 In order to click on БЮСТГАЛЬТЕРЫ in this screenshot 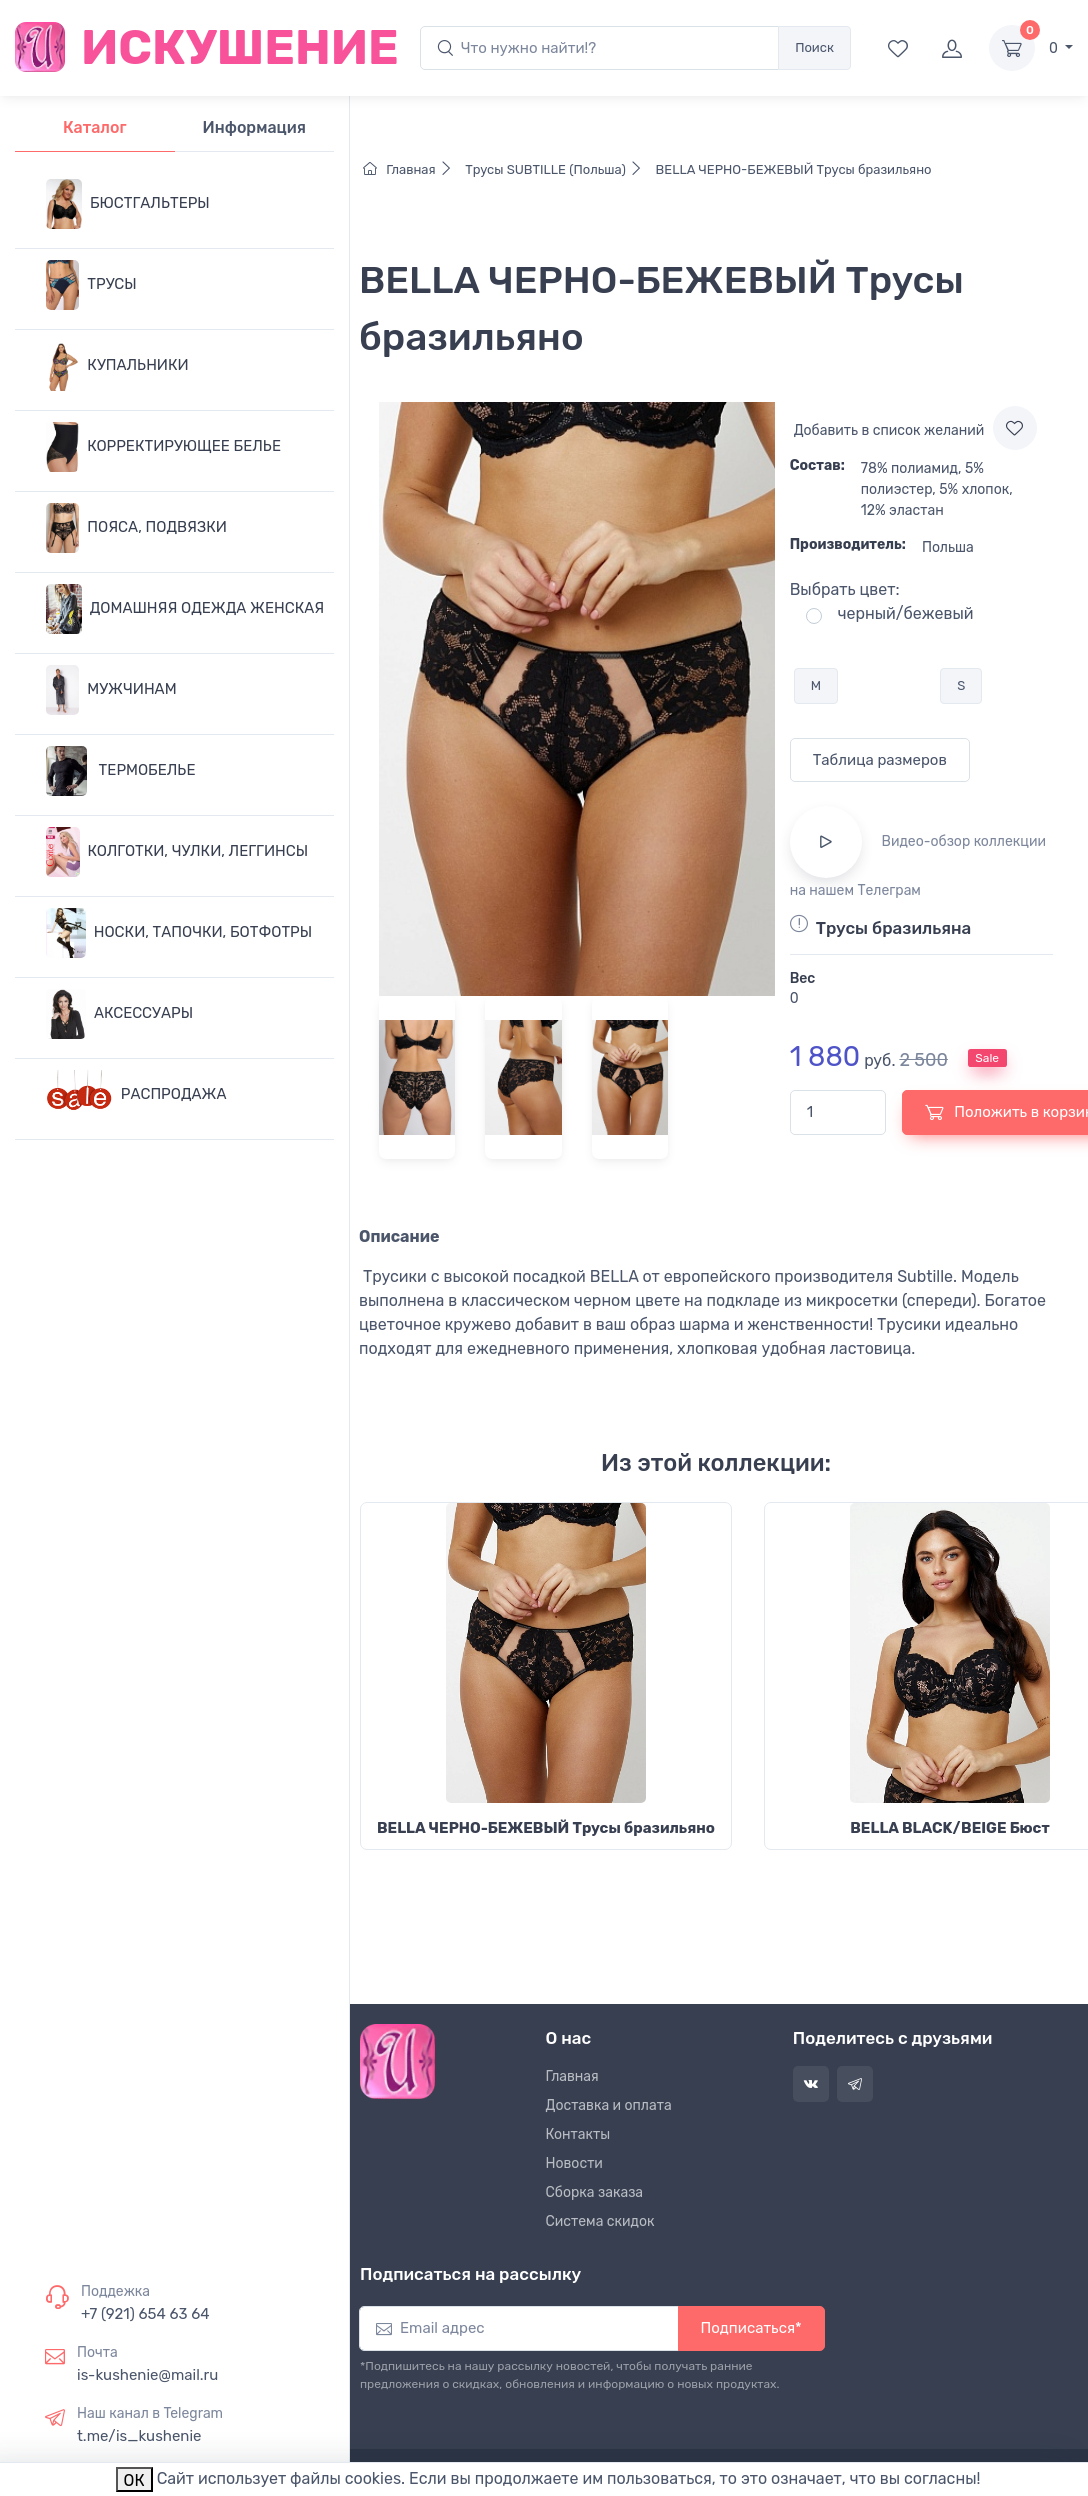, I will do `click(128, 204)`.